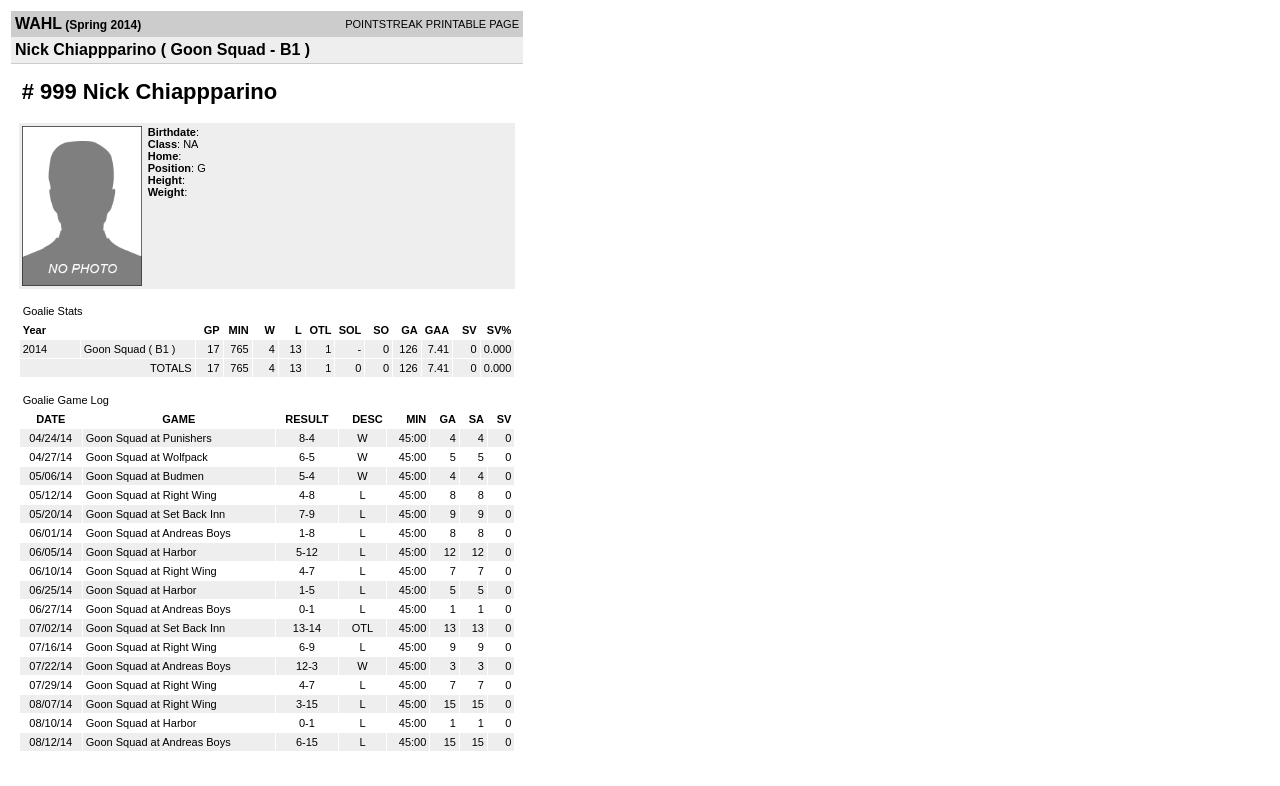  I want to click on Goon Squad at Right Wing, so click(151, 495).